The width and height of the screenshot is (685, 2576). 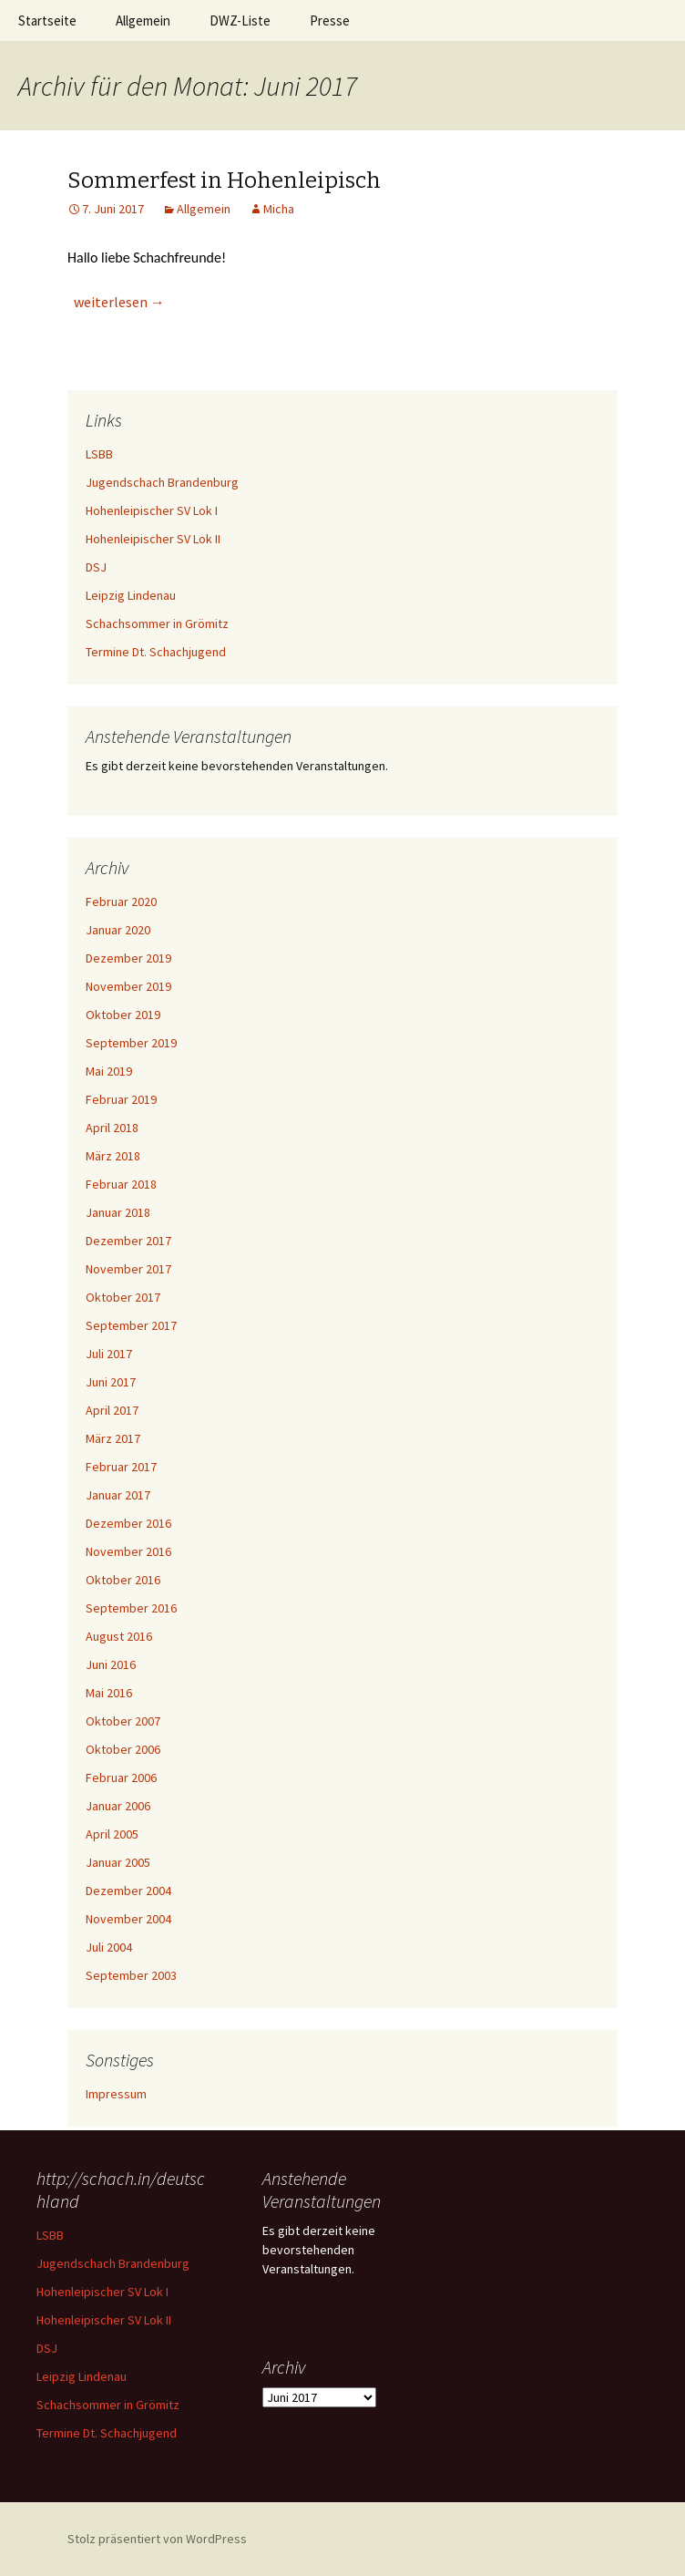 What do you see at coordinates (118, 1806) in the screenshot?
I see `Januar 2006` at bounding box center [118, 1806].